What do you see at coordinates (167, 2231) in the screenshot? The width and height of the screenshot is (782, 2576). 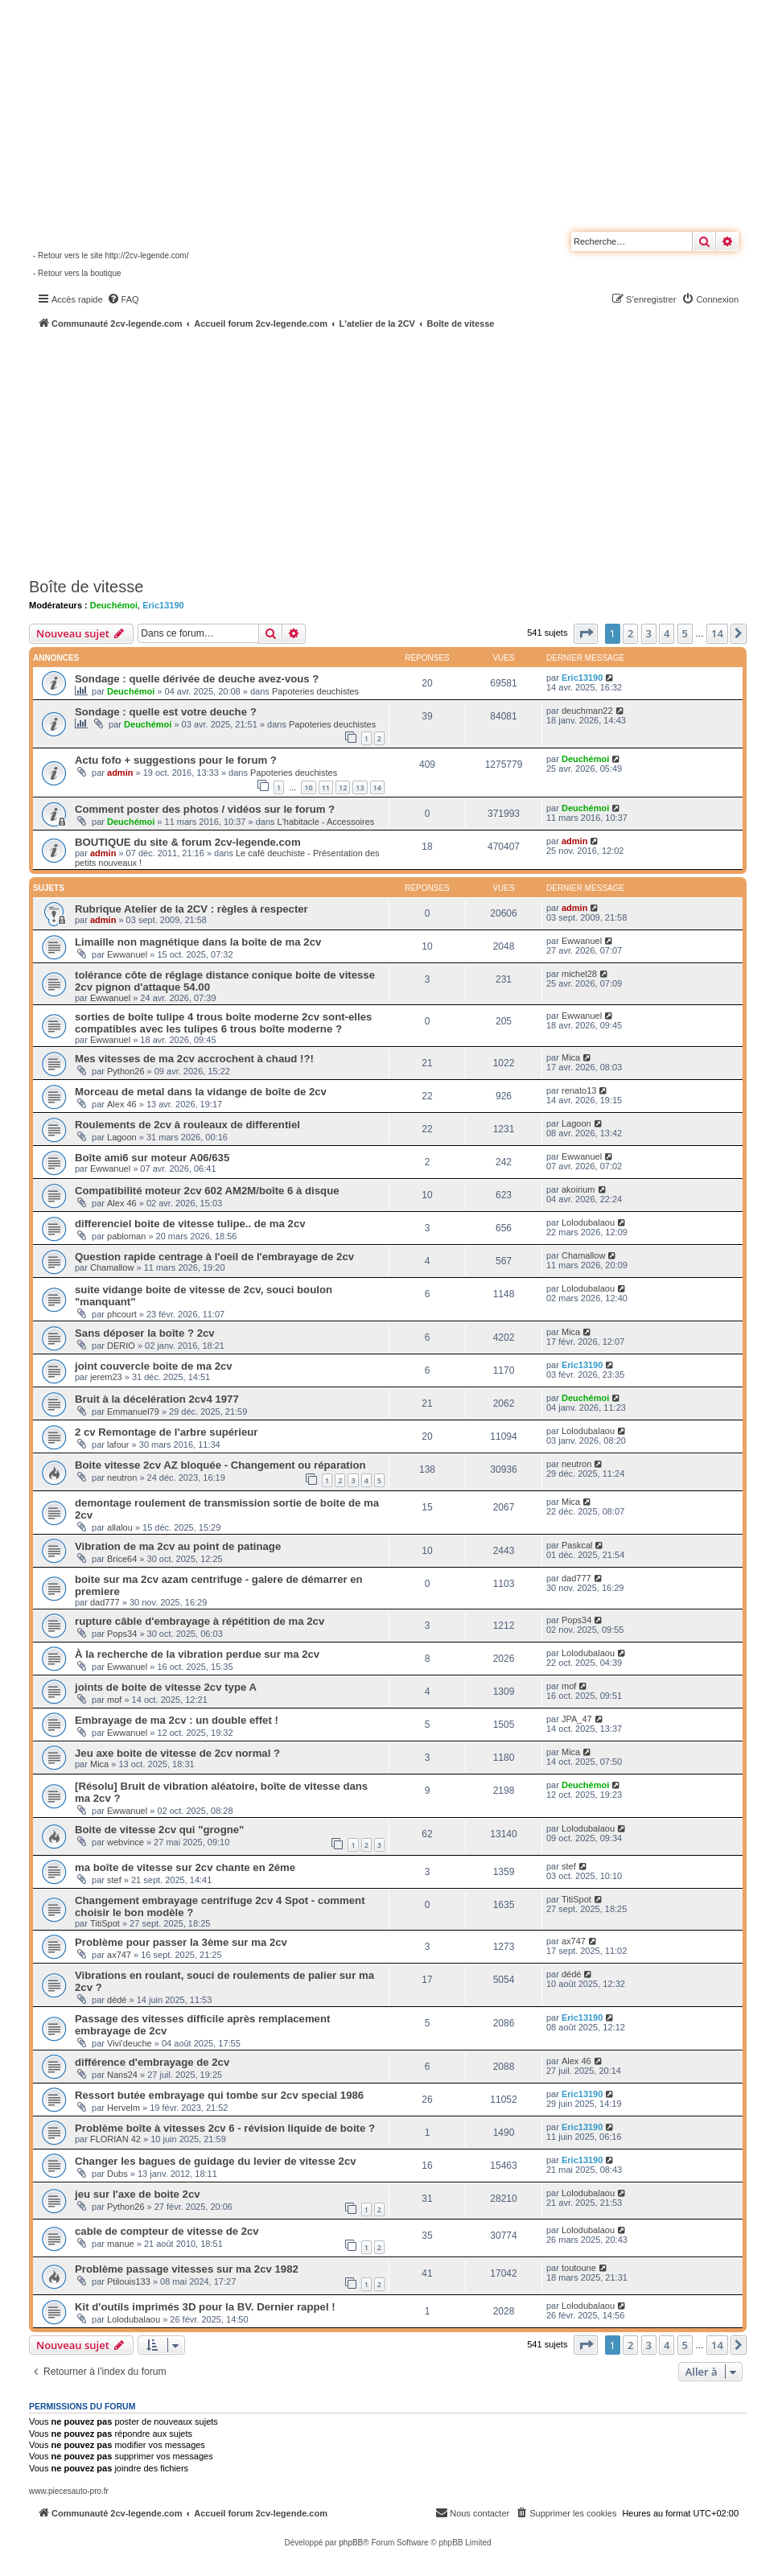 I see `cable de compteur de vitesse de 2cv` at bounding box center [167, 2231].